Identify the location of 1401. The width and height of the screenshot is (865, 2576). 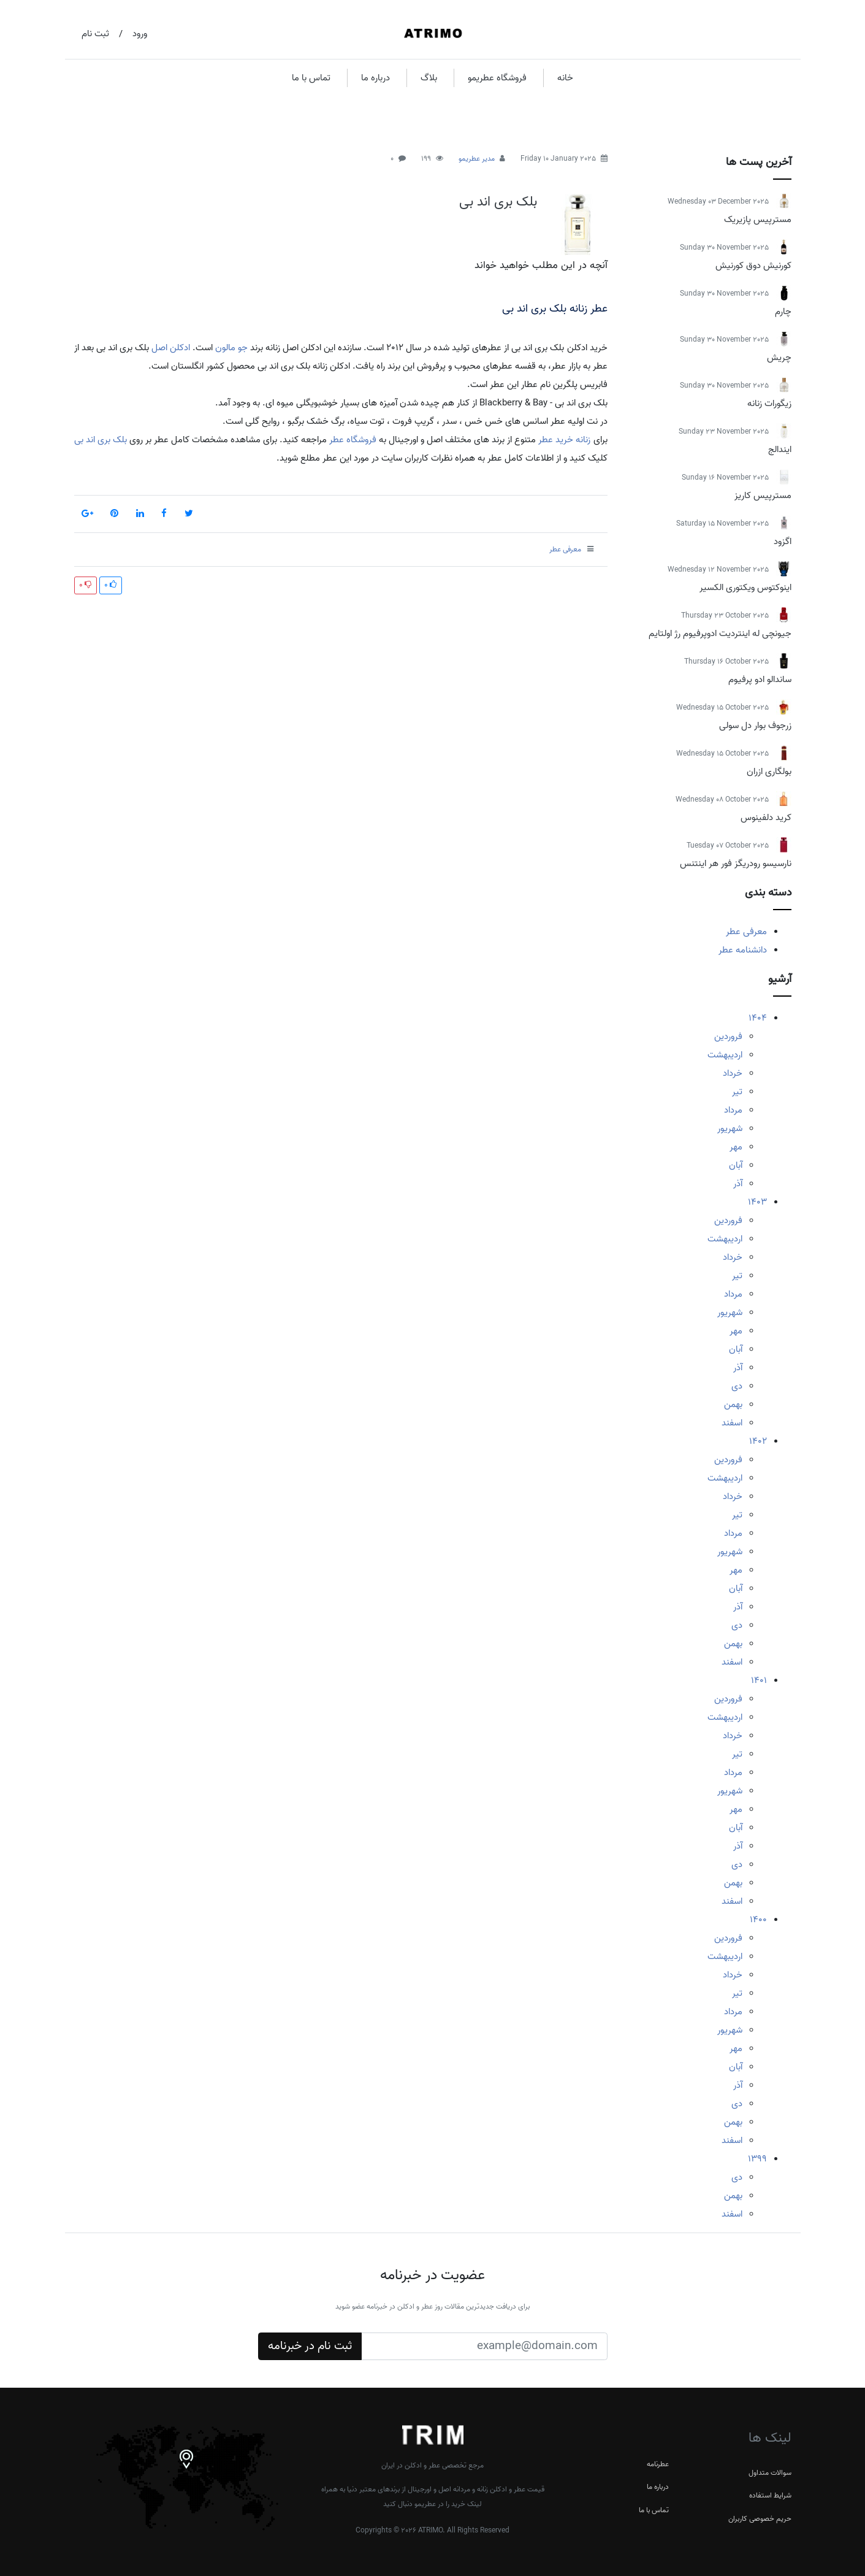
(759, 1680).